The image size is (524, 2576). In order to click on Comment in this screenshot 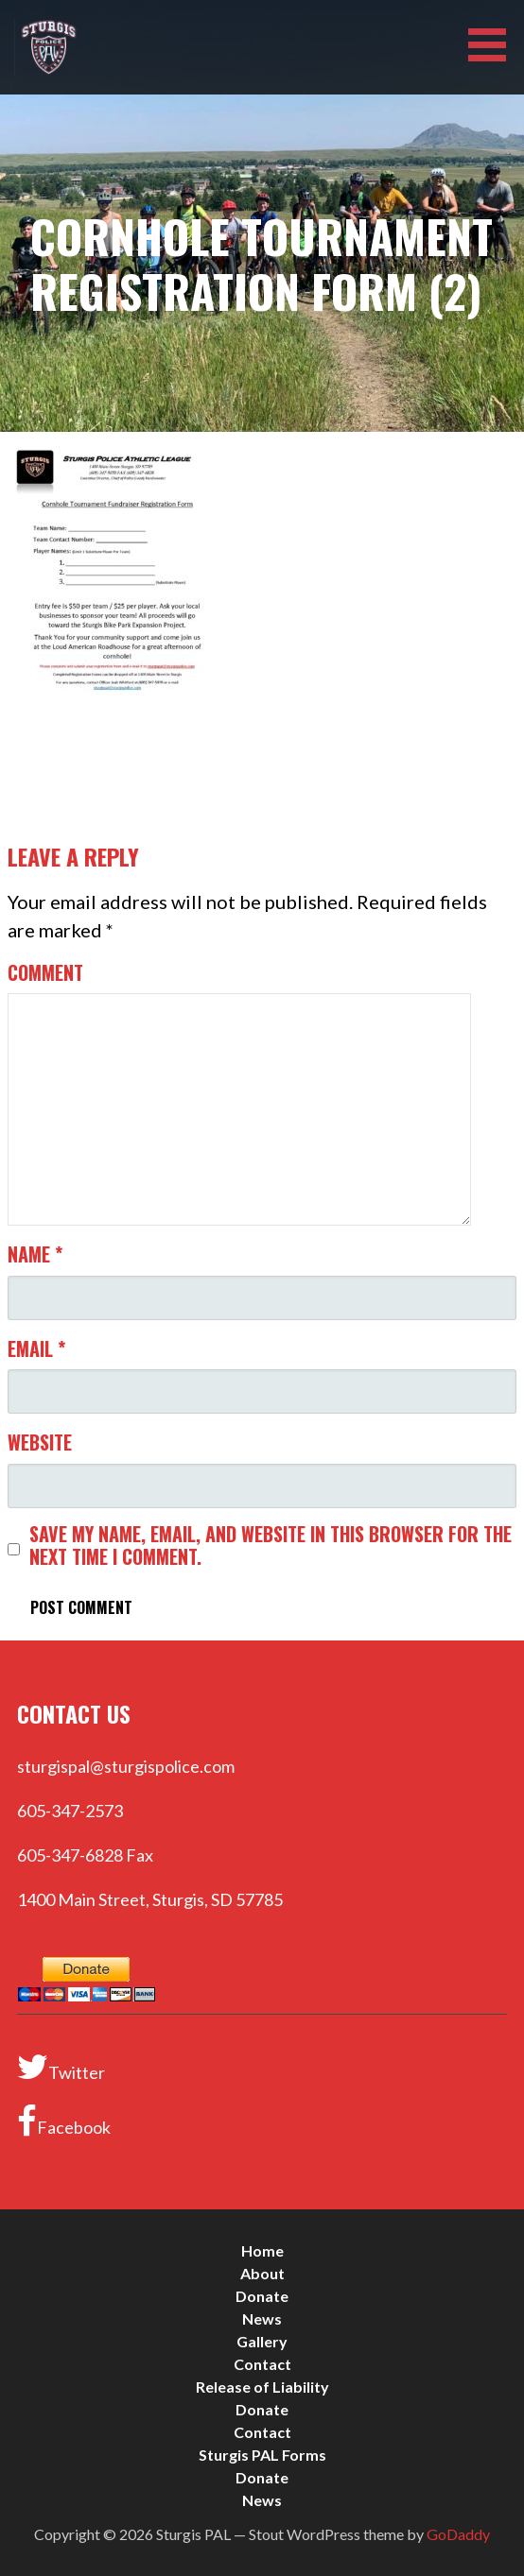, I will do `click(45, 972)`.